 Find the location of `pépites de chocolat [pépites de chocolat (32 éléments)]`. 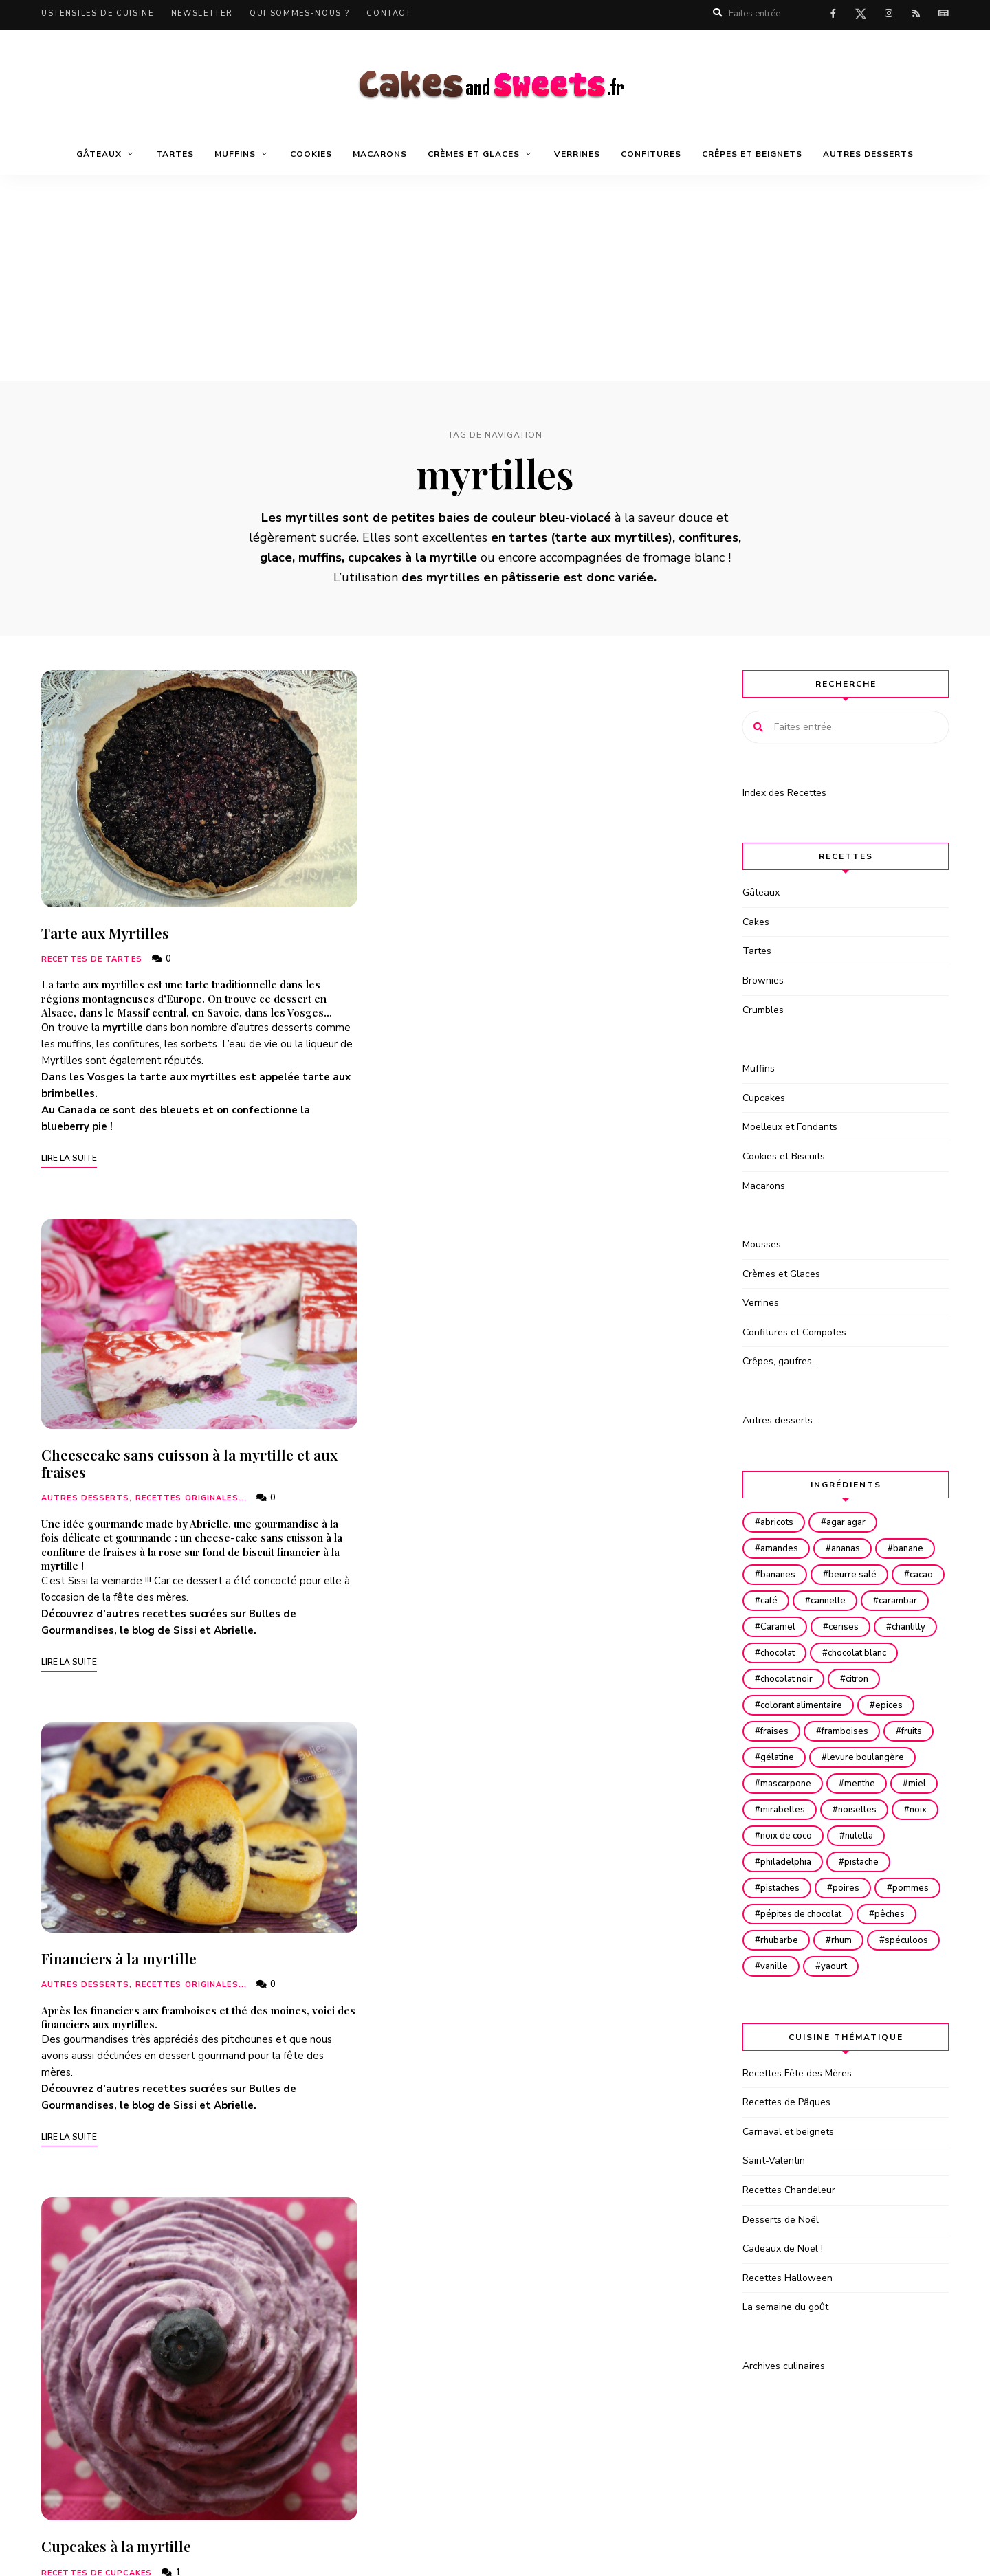

pépites de chocolat [pépites de chocolat (32 éléments)] is located at coordinates (875, 1966).